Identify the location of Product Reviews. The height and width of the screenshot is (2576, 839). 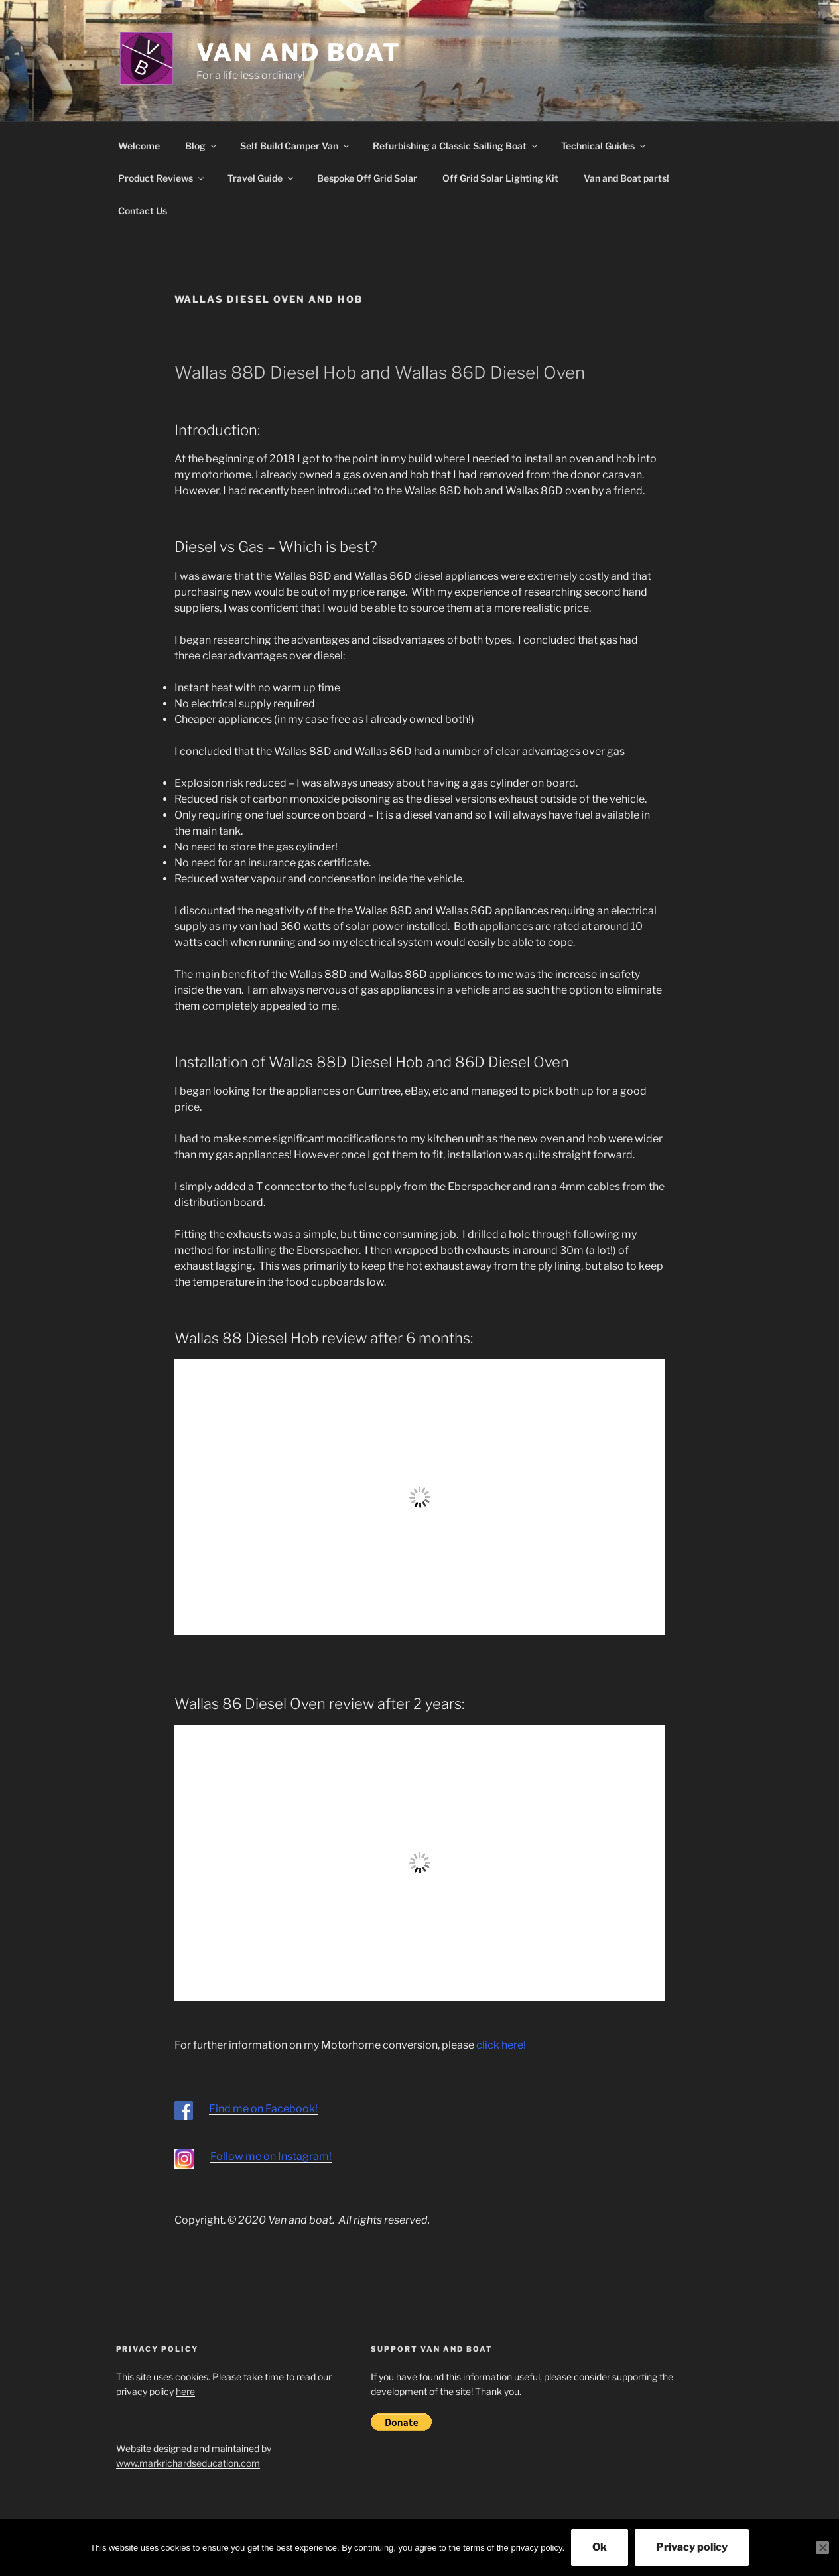
(162, 178).